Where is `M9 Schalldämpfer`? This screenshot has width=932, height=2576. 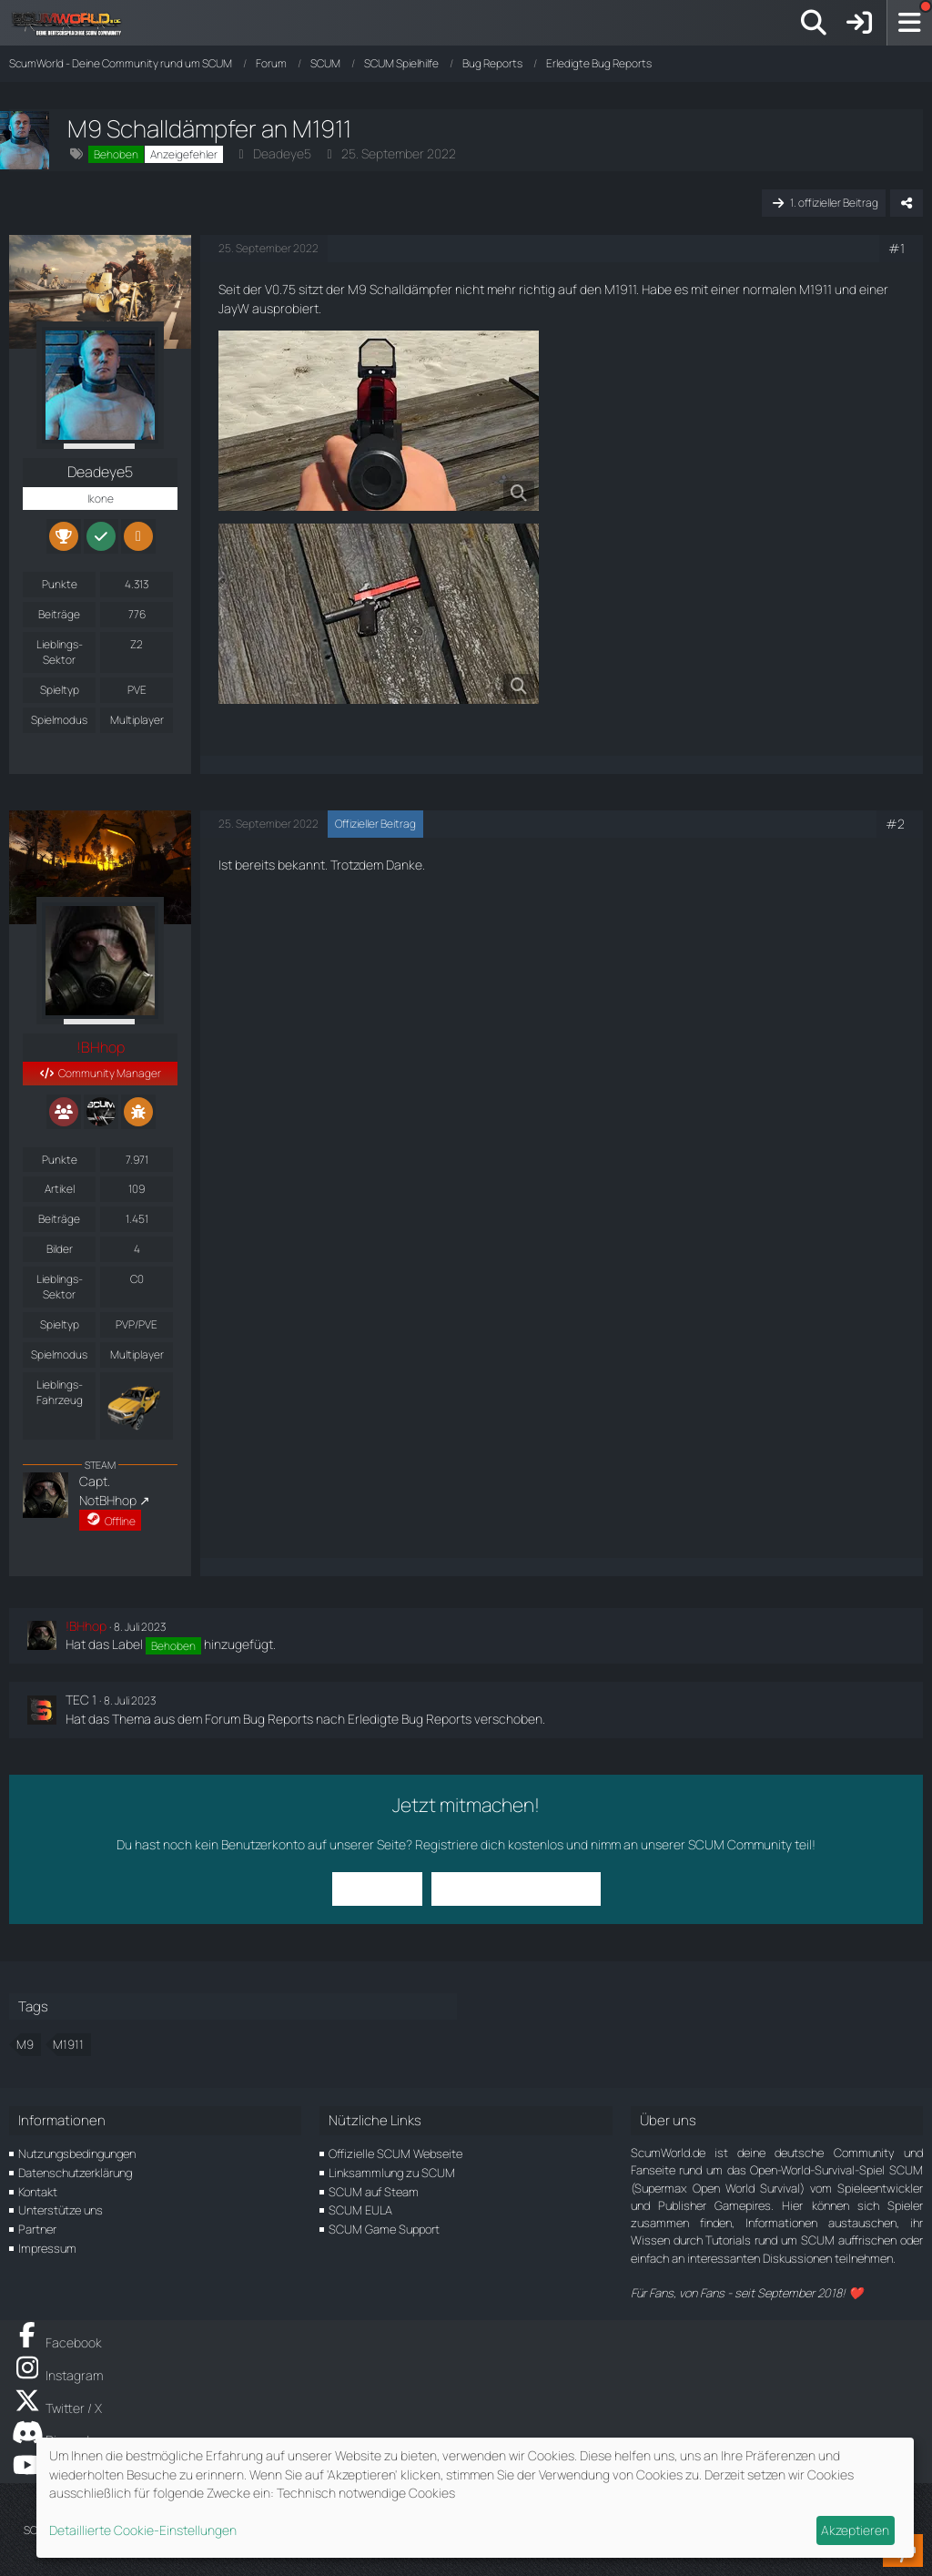
M9 Schalldämpfer is located at coordinates (400, 289).